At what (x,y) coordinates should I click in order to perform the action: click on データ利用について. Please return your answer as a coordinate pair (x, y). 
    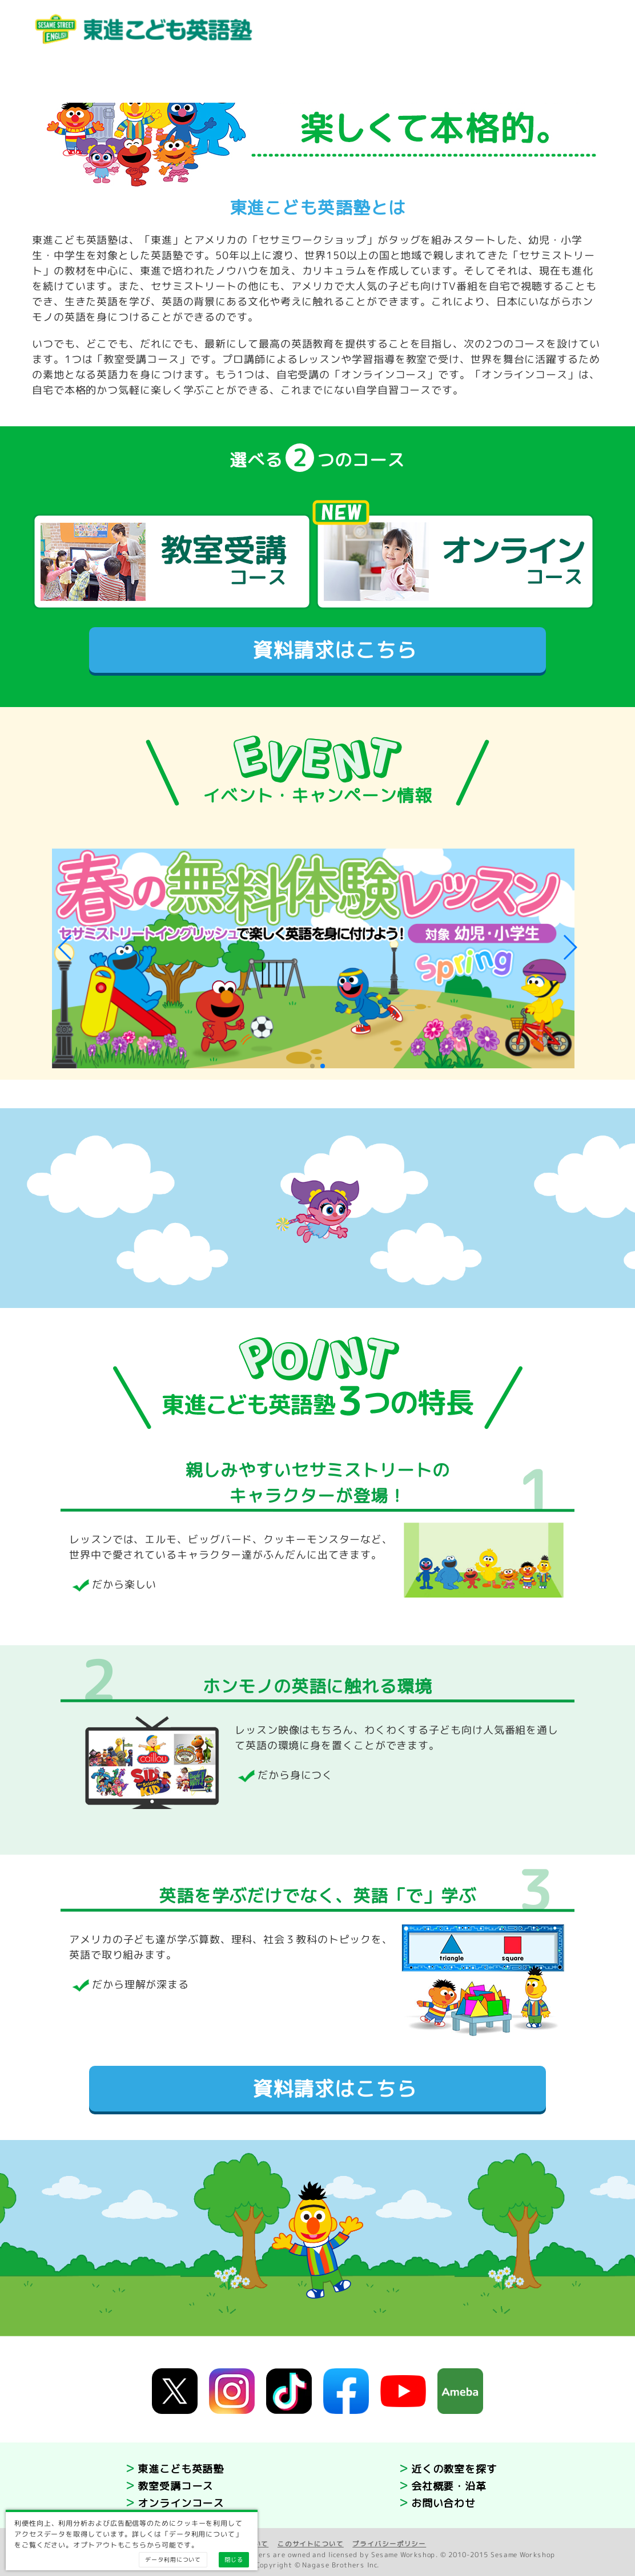
    Looking at the image, I should click on (173, 2559).